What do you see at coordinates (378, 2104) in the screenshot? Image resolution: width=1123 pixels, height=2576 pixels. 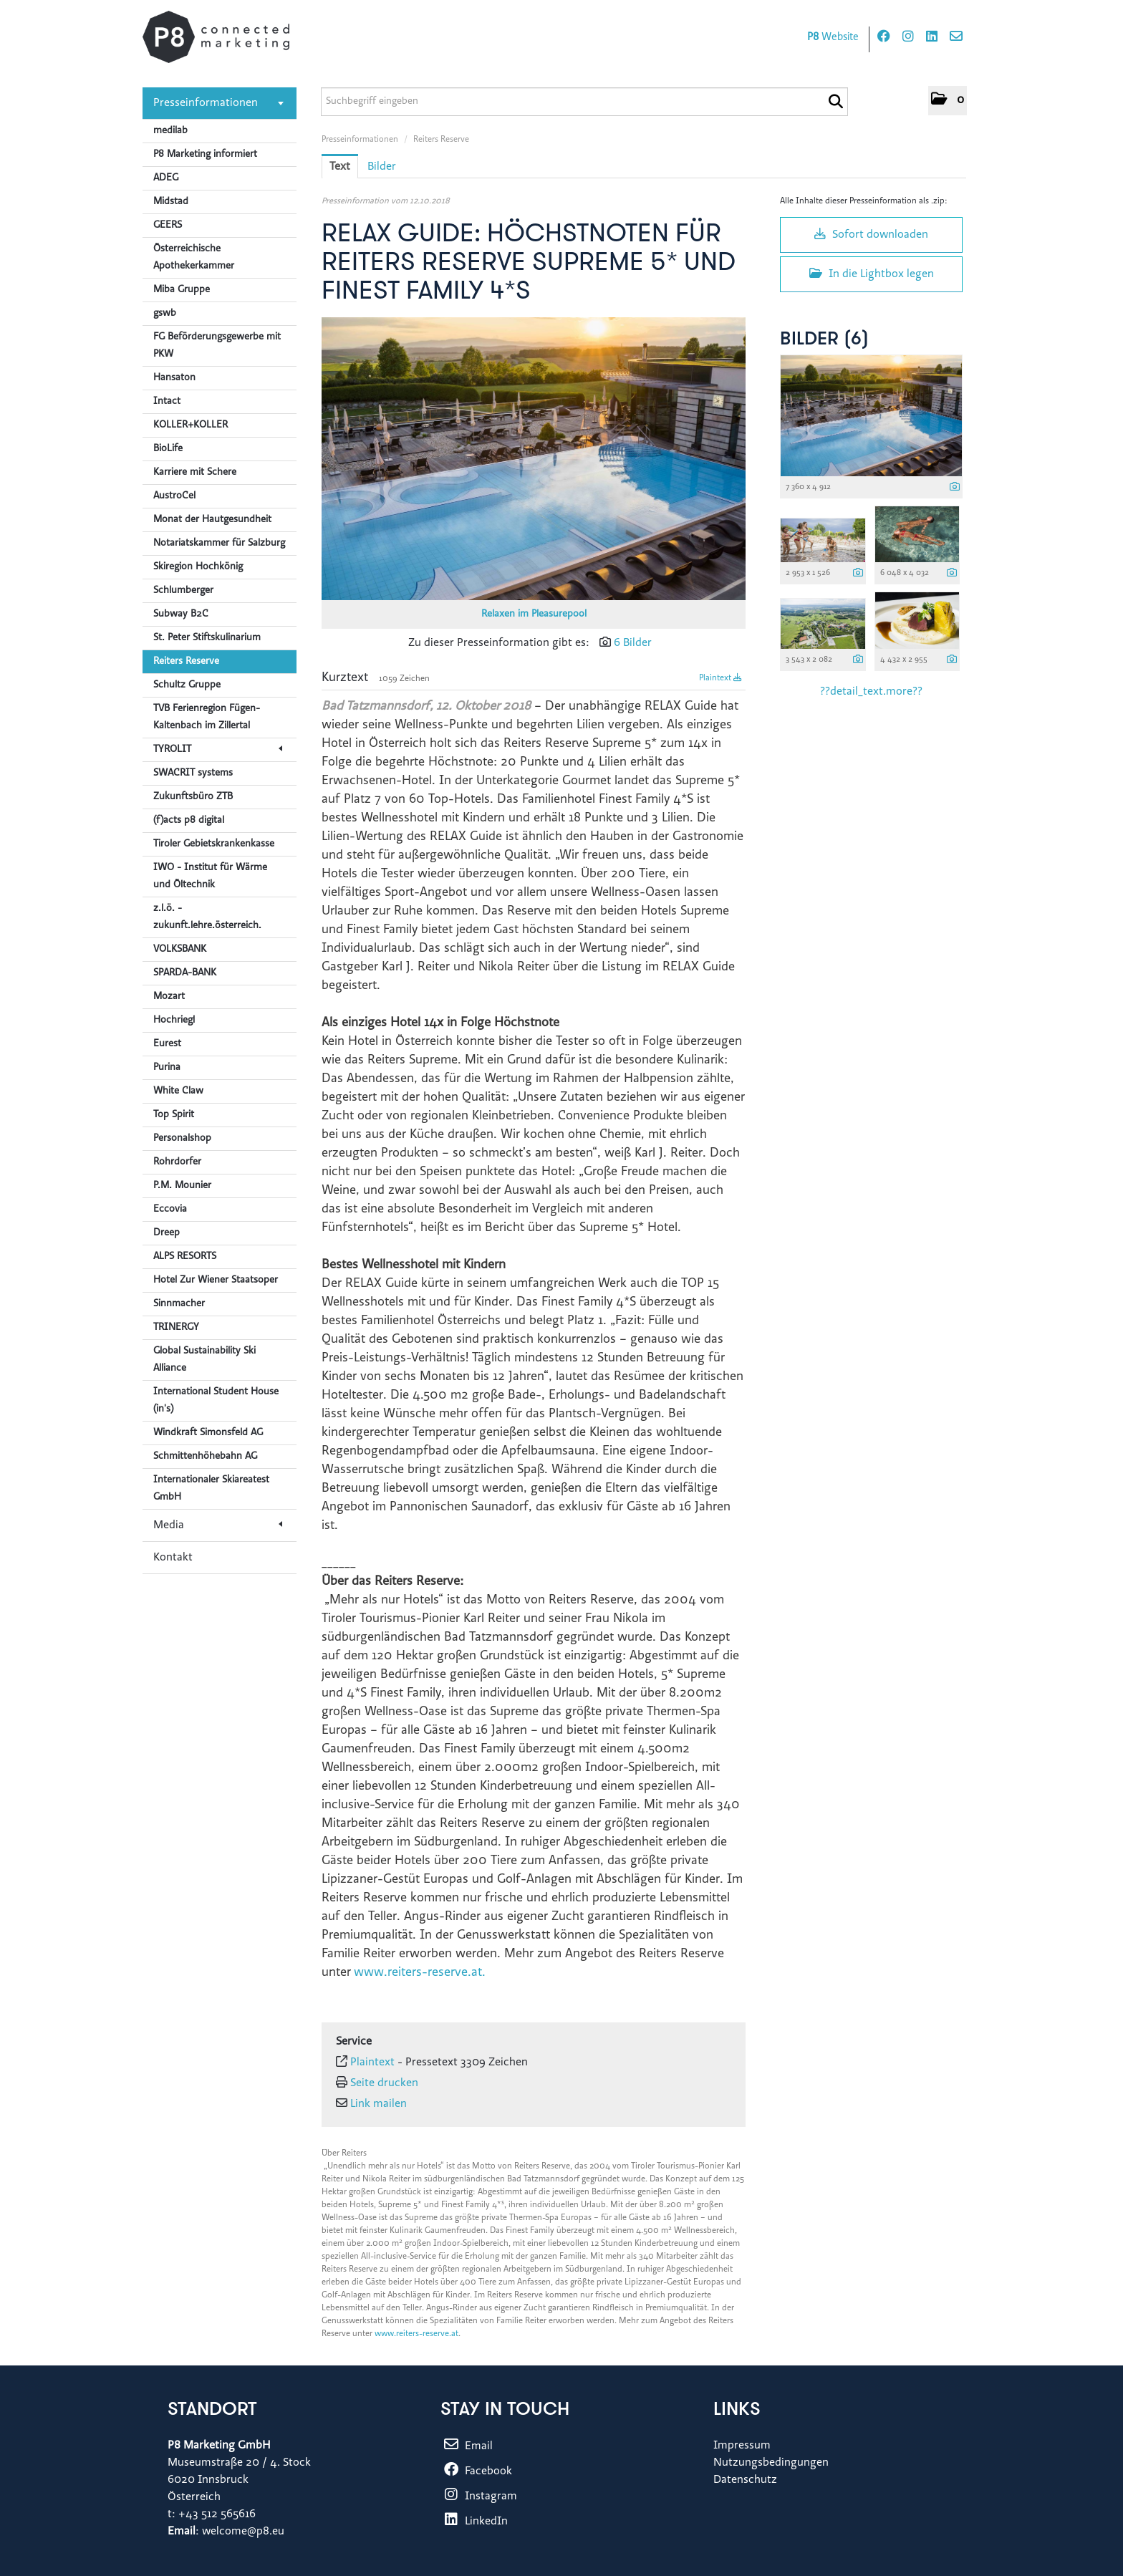 I see `Link mailen` at bounding box center [378, 2104].